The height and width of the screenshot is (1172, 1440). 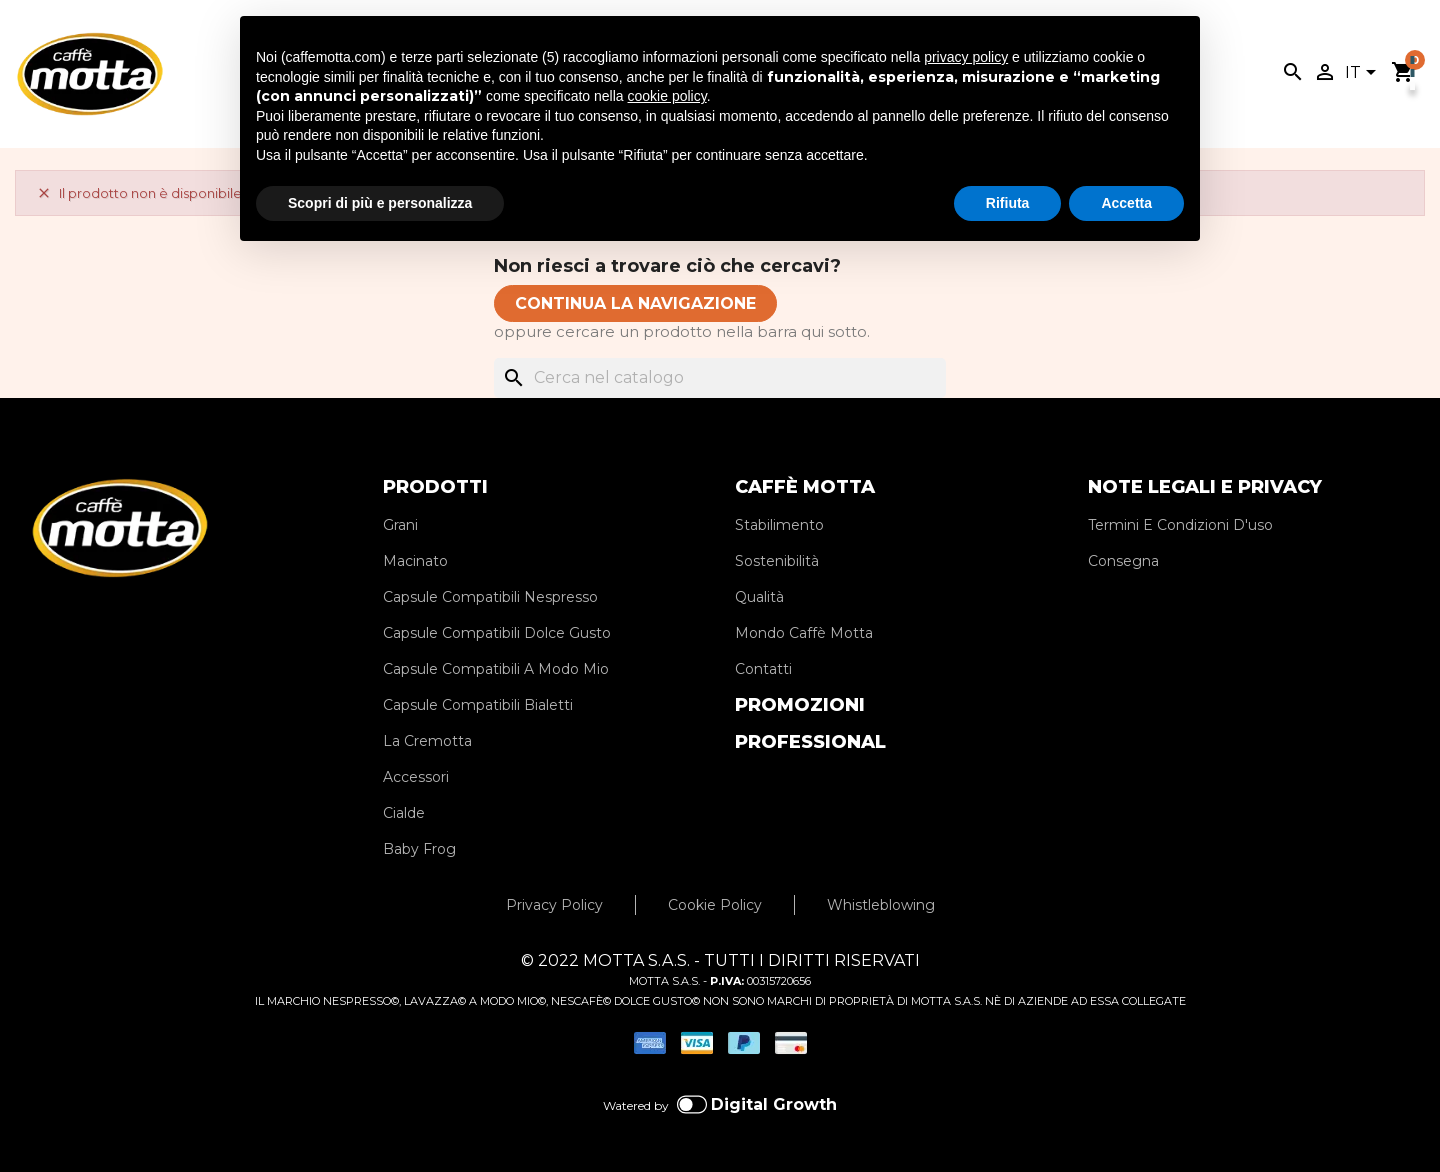 I want to click on [Cerca], so click(x=720, y=378).